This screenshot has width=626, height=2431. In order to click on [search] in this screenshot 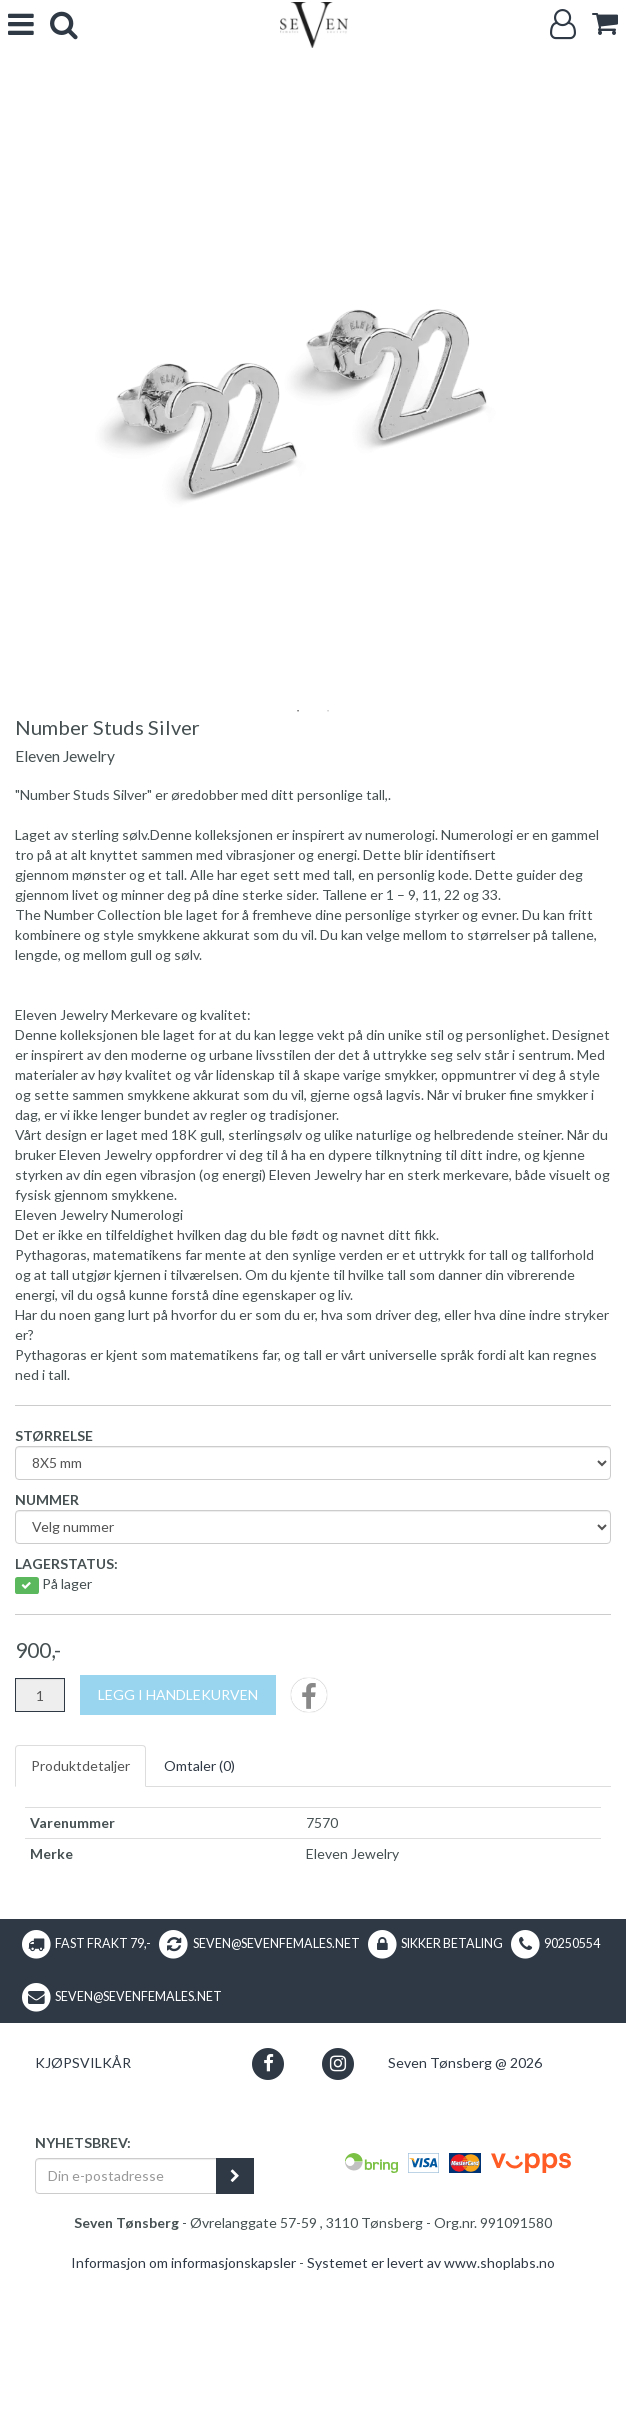, I will do `click(64, 24)`.